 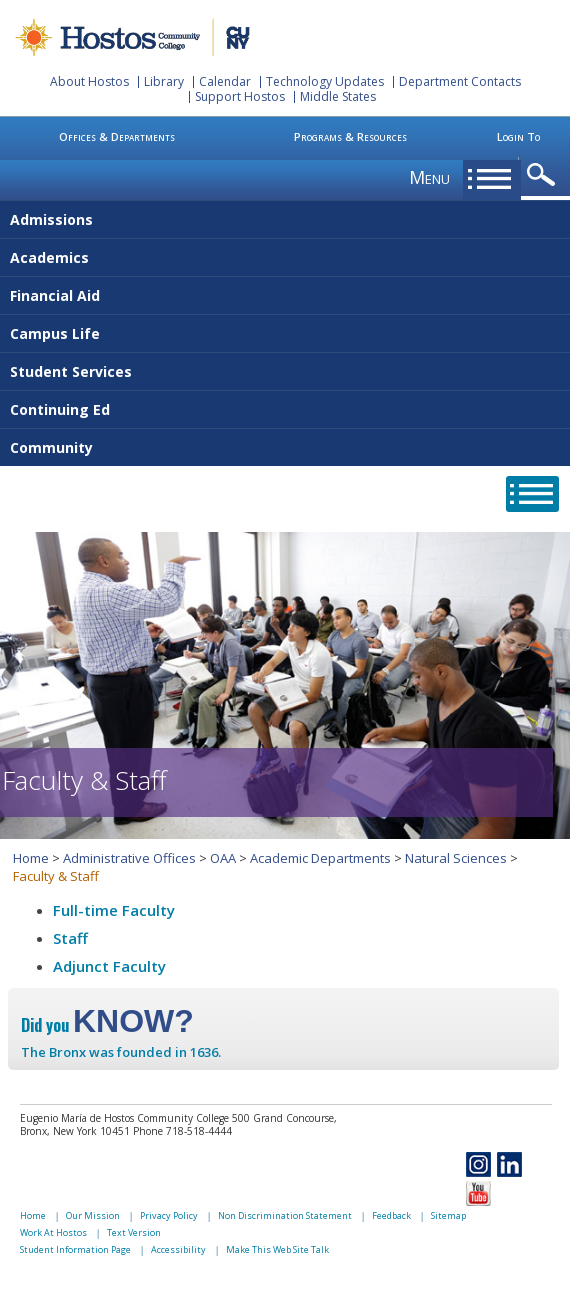 What do you see at coordinates (89, 81) in the screenshot?
I see `About Hostos` at bounding box center [89, 81].